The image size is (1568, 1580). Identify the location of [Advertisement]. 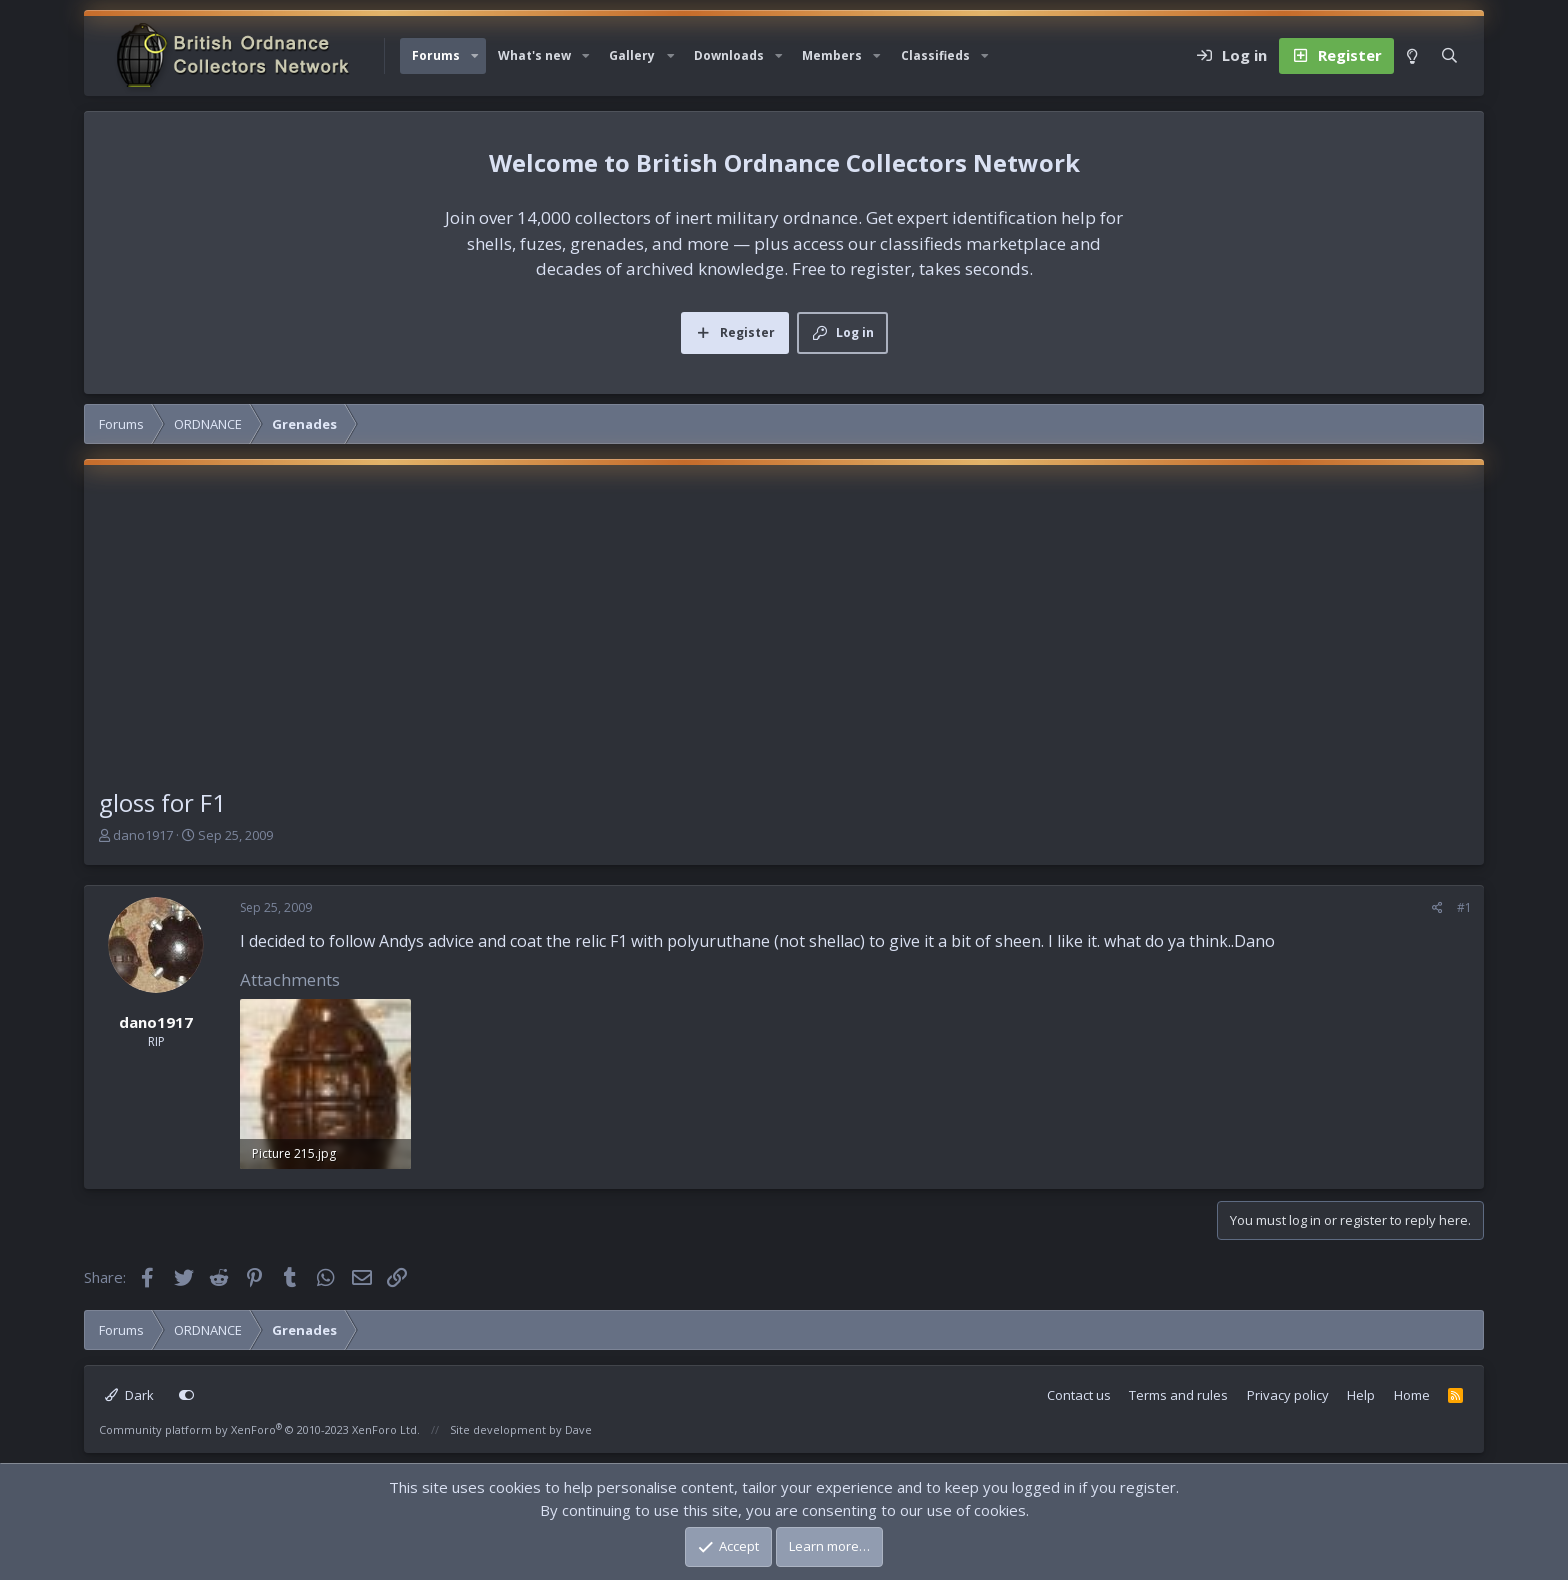
(784, 635).